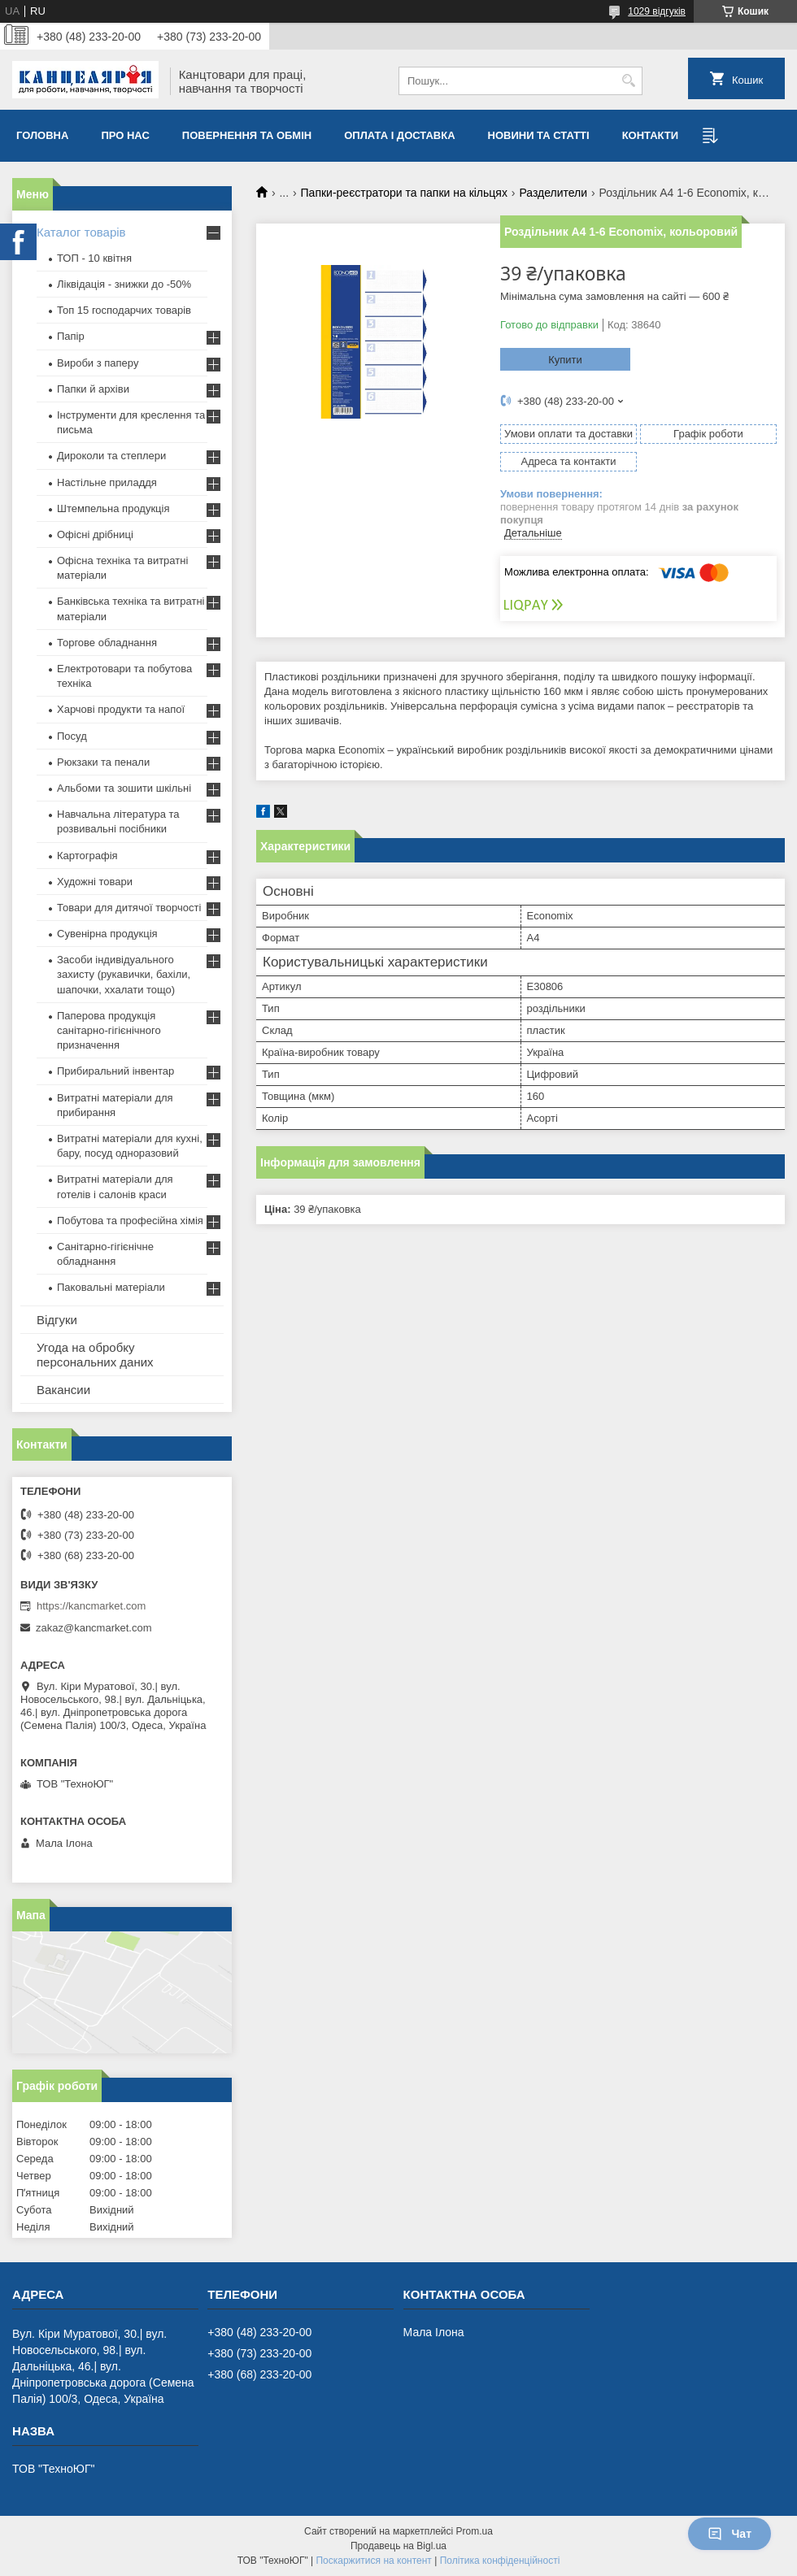 This screenshot has width=797, height=2576. I want to click on Настільне приладдя, so click(107, 482).